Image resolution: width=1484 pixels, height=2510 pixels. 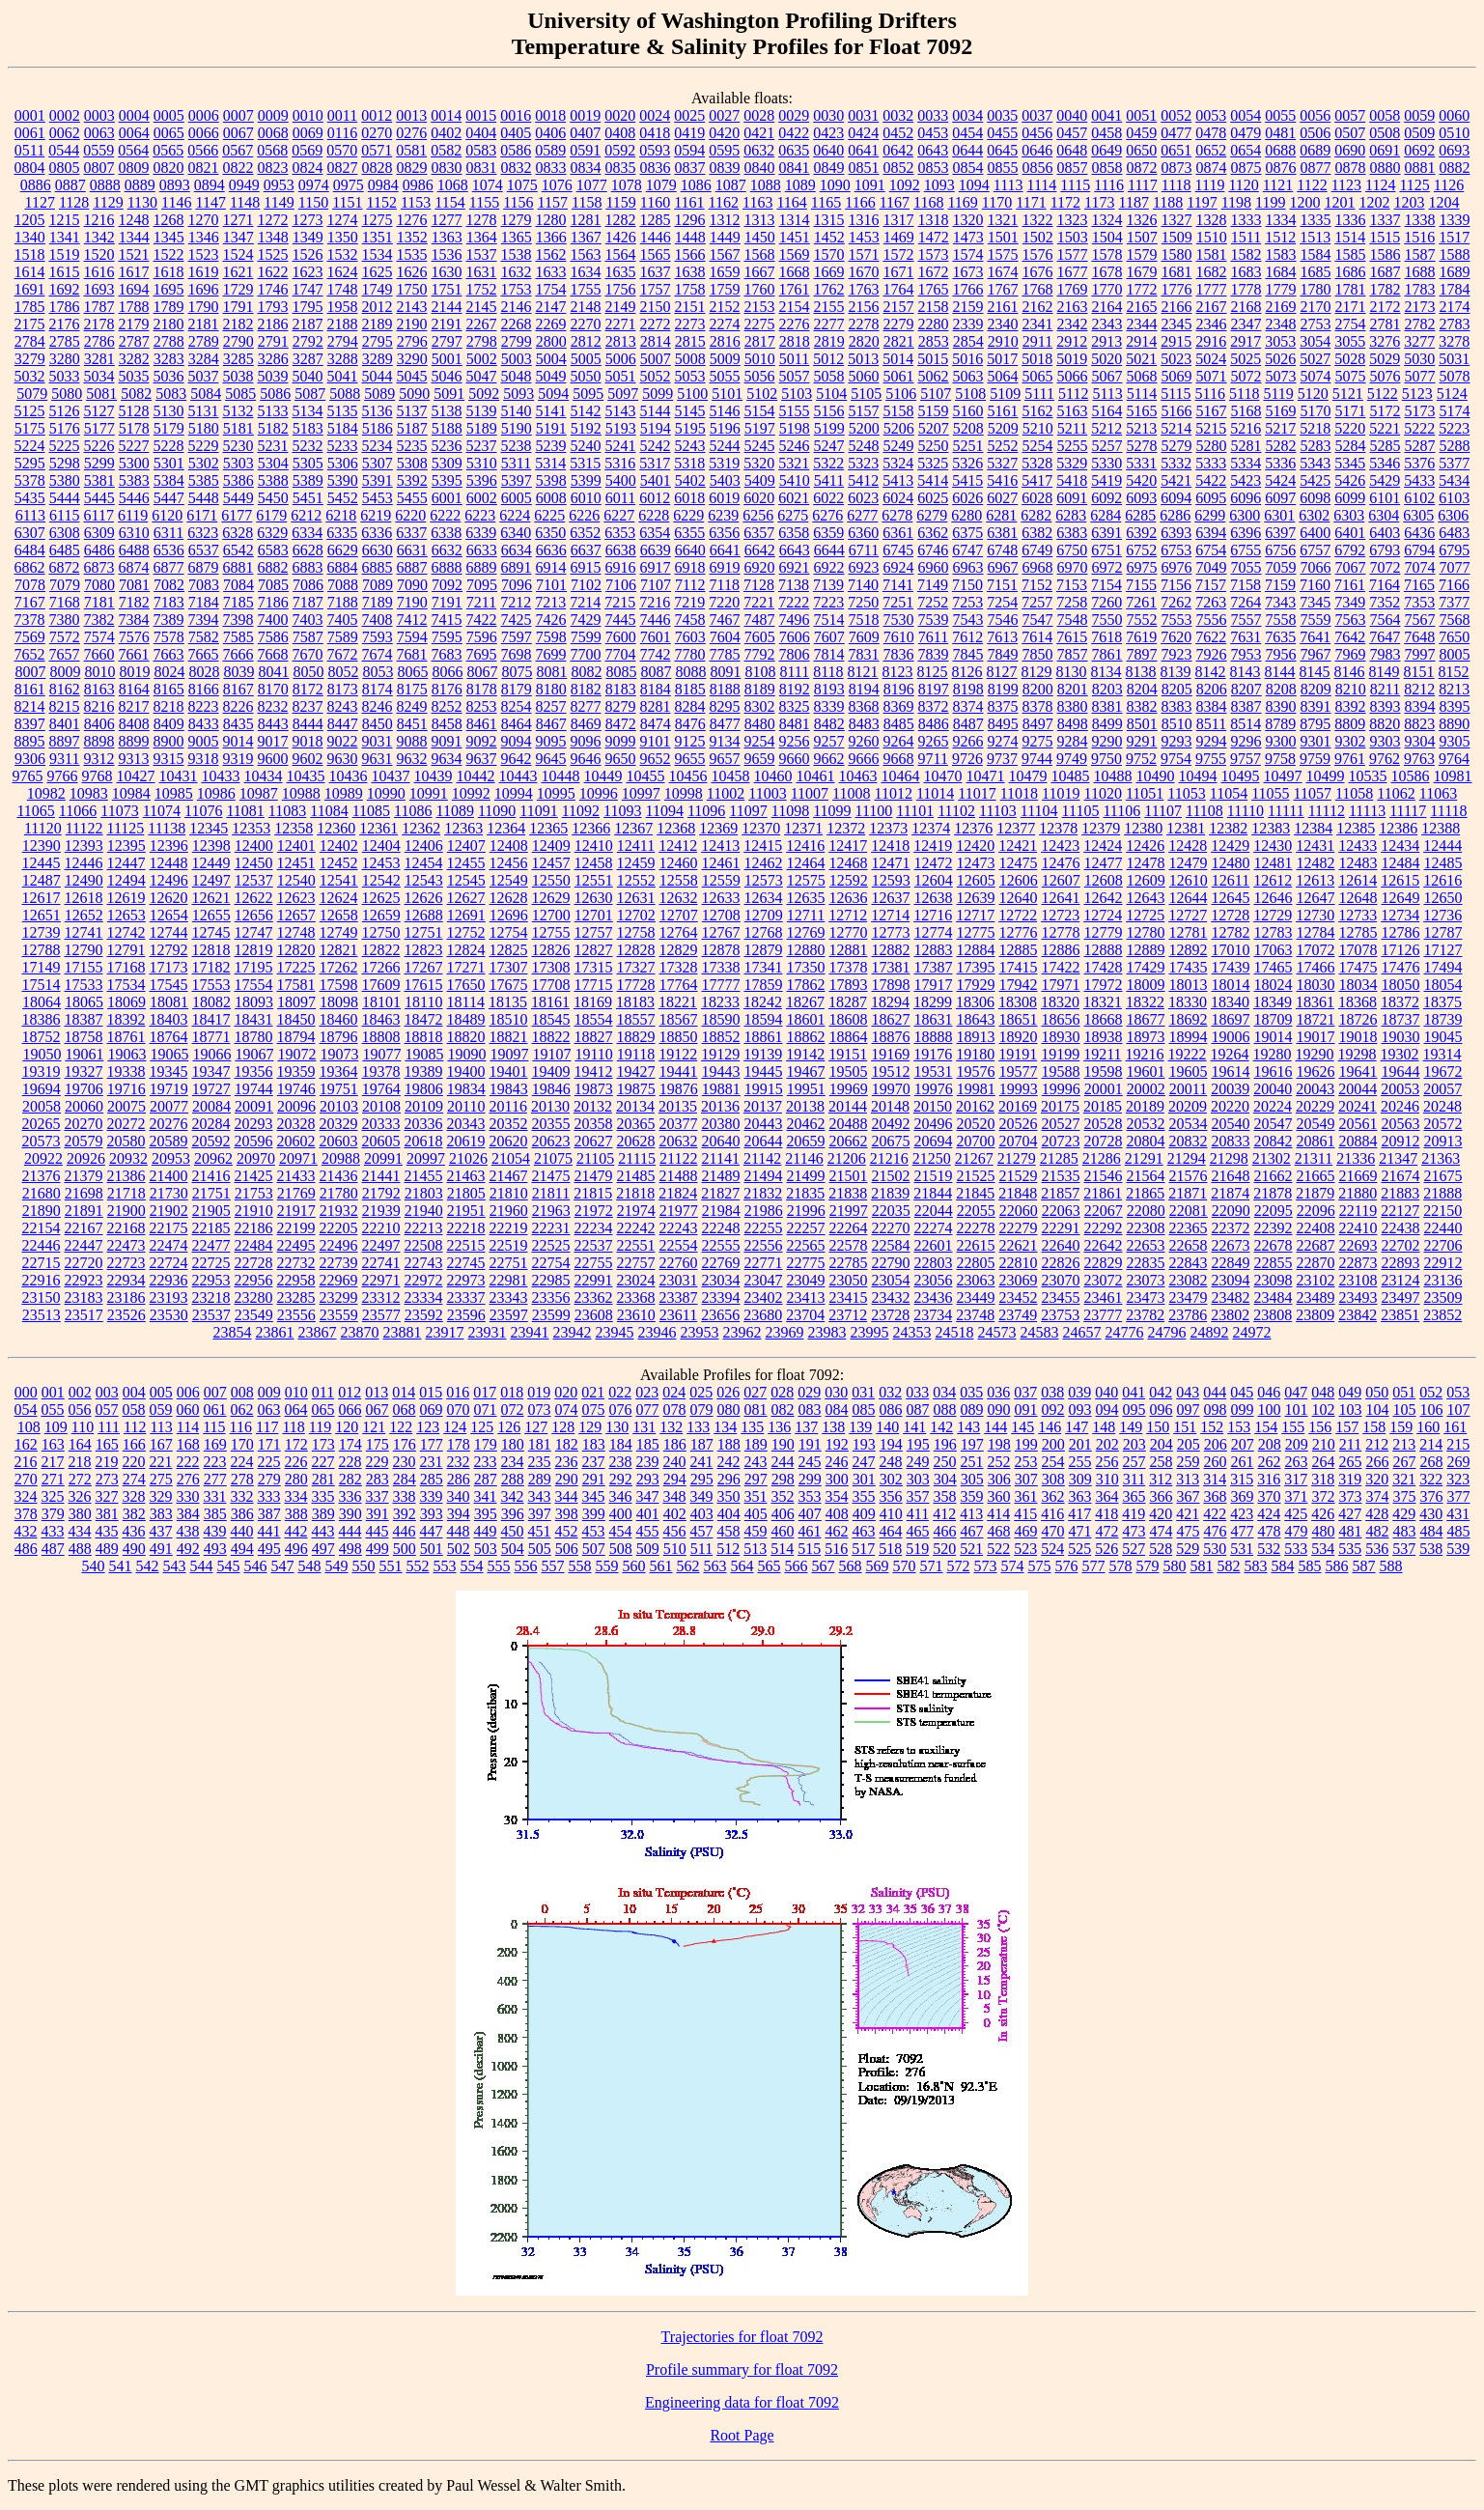 I want to click on 8170, so click(x=273, y=689).